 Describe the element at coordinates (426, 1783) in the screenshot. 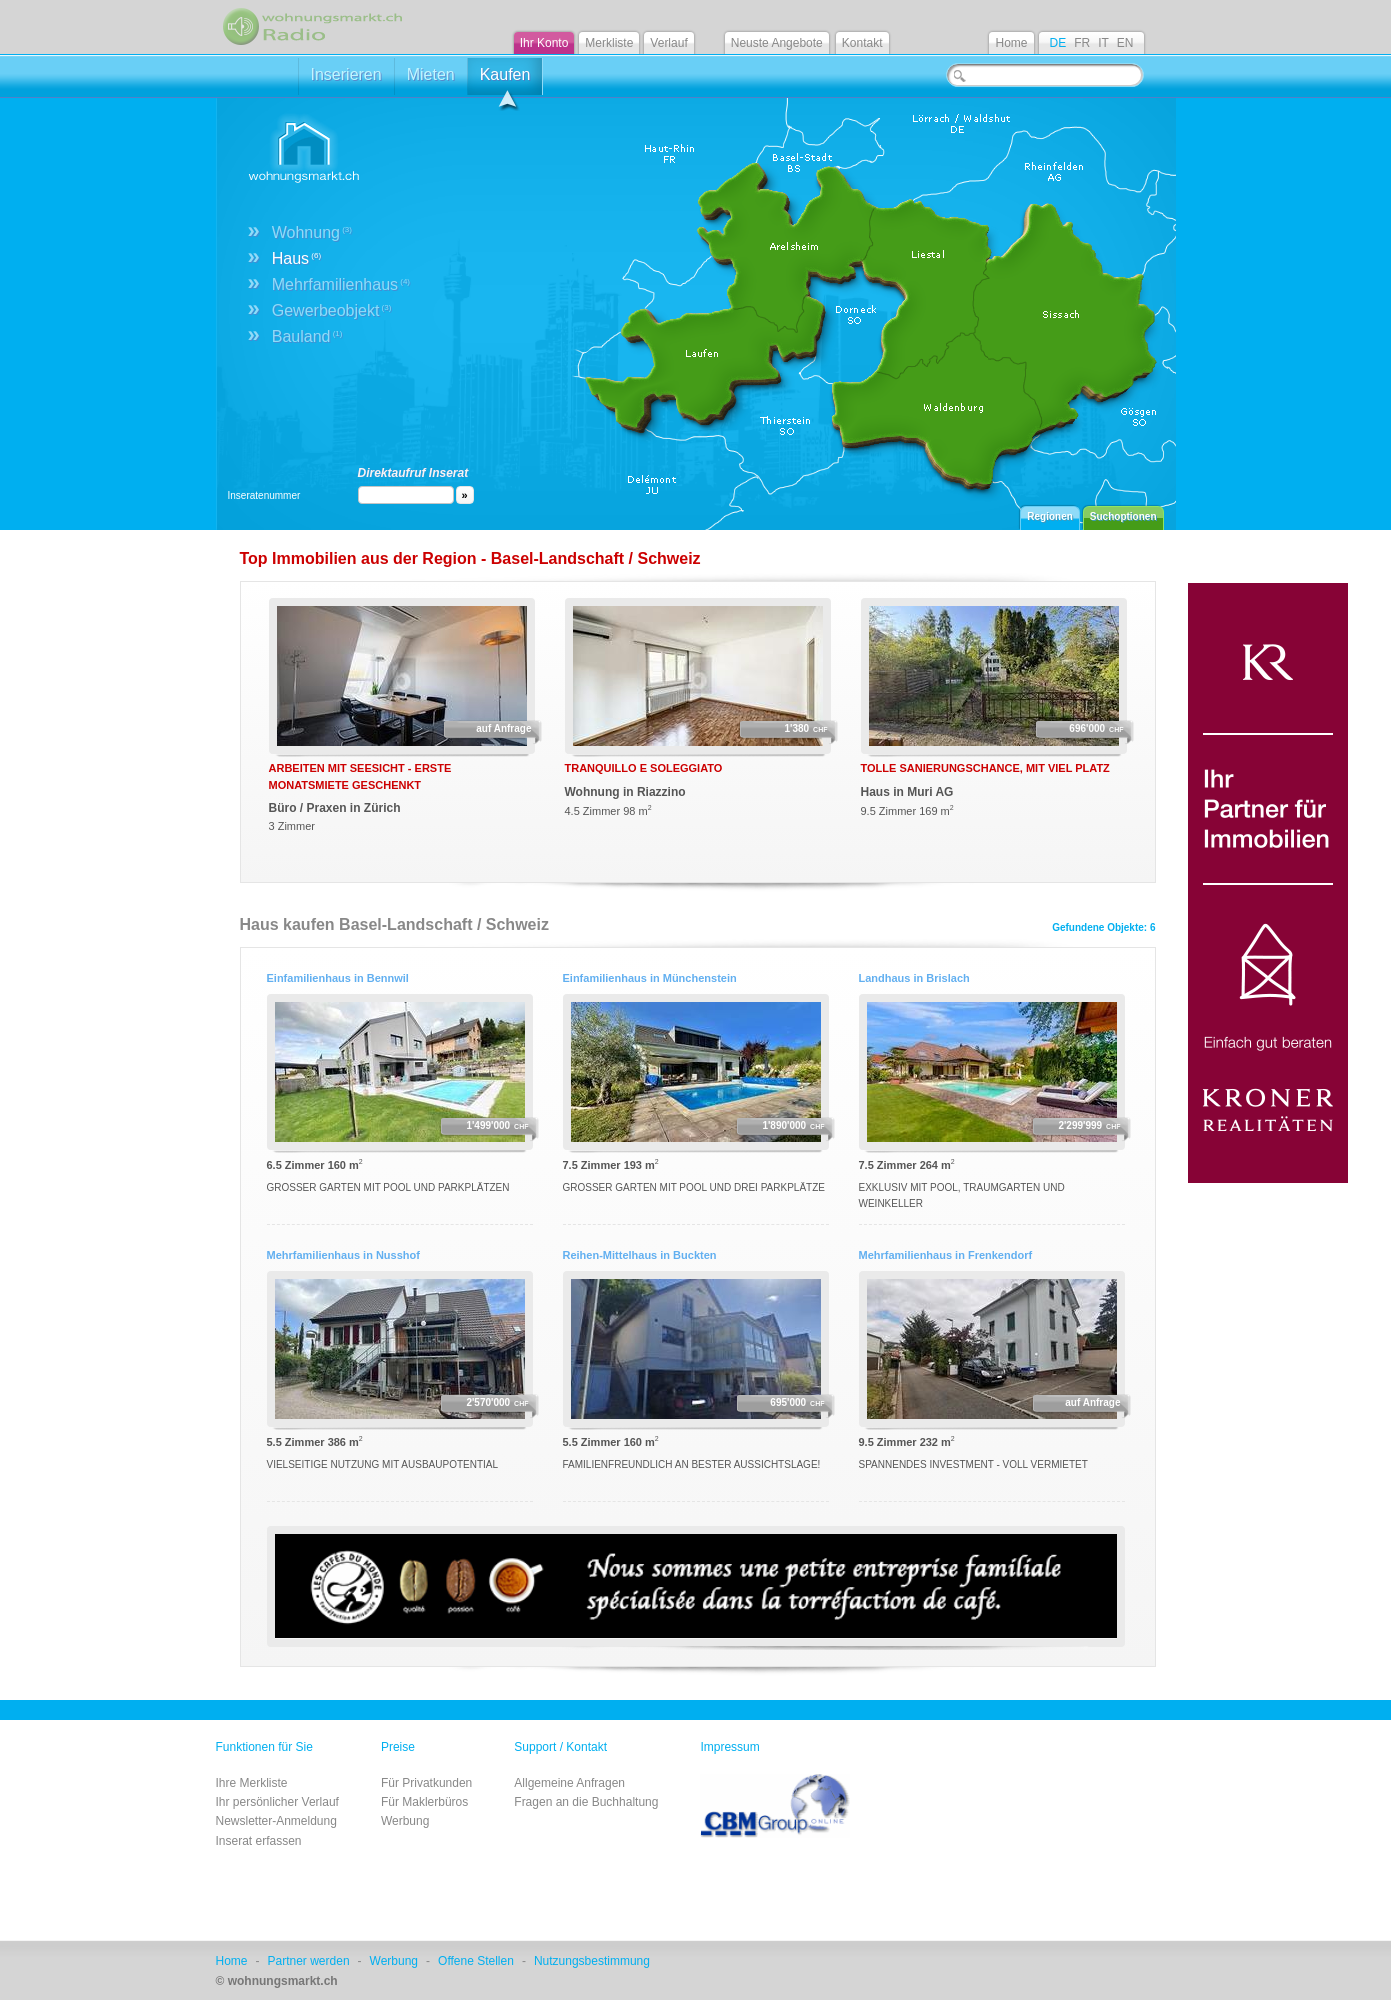

I see `Für Privatkunden` at that location.